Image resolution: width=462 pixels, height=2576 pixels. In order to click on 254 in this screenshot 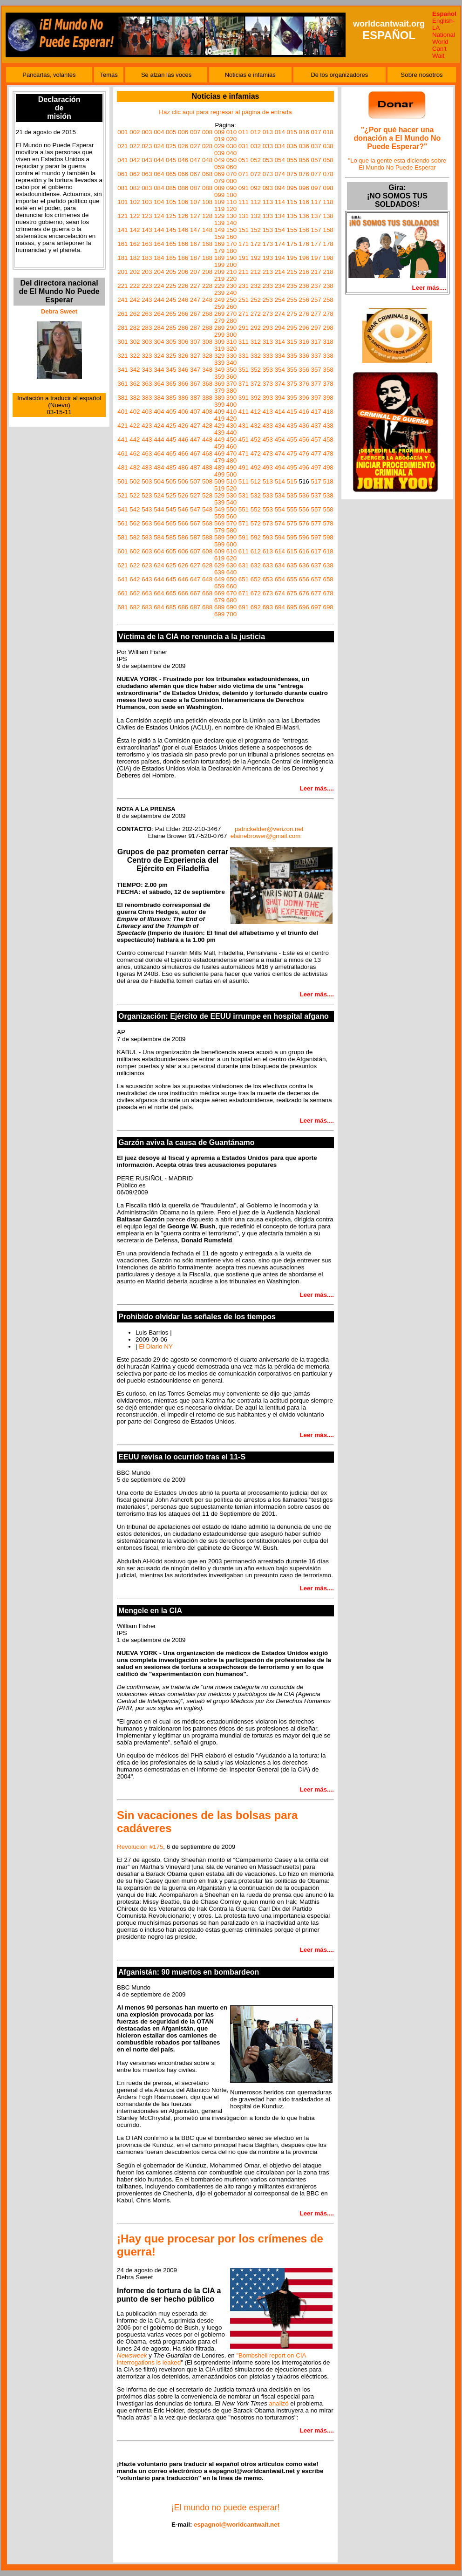, I will do `click(280, 299)`.